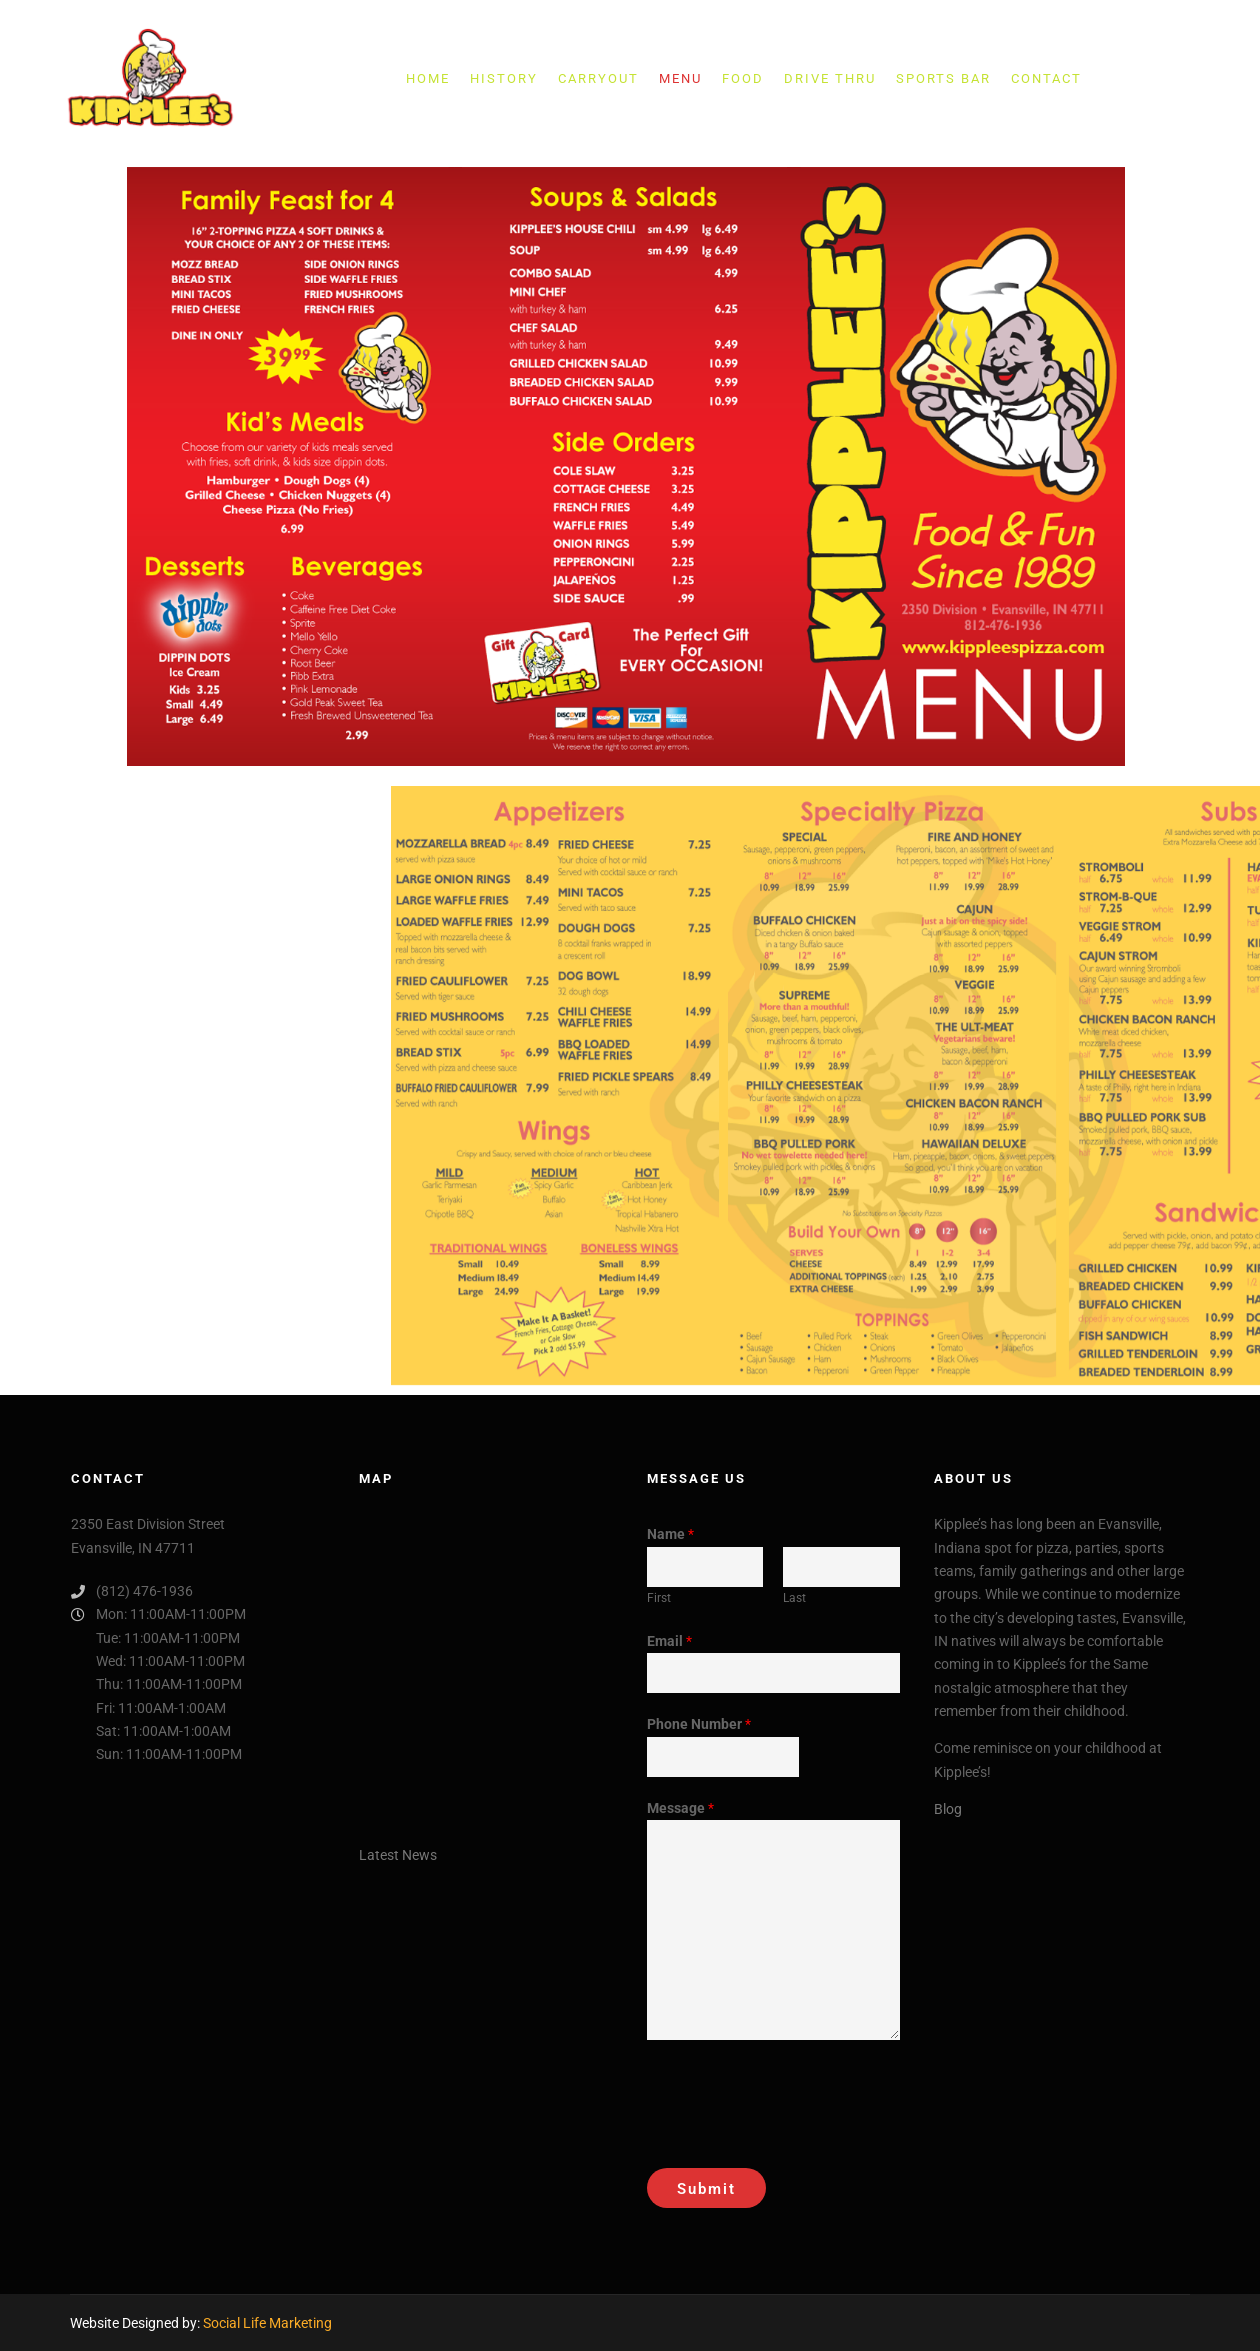 Image resolution: width=1260 pixels, height=2351 pixels. I want to click on Email, so click(669, 1641).